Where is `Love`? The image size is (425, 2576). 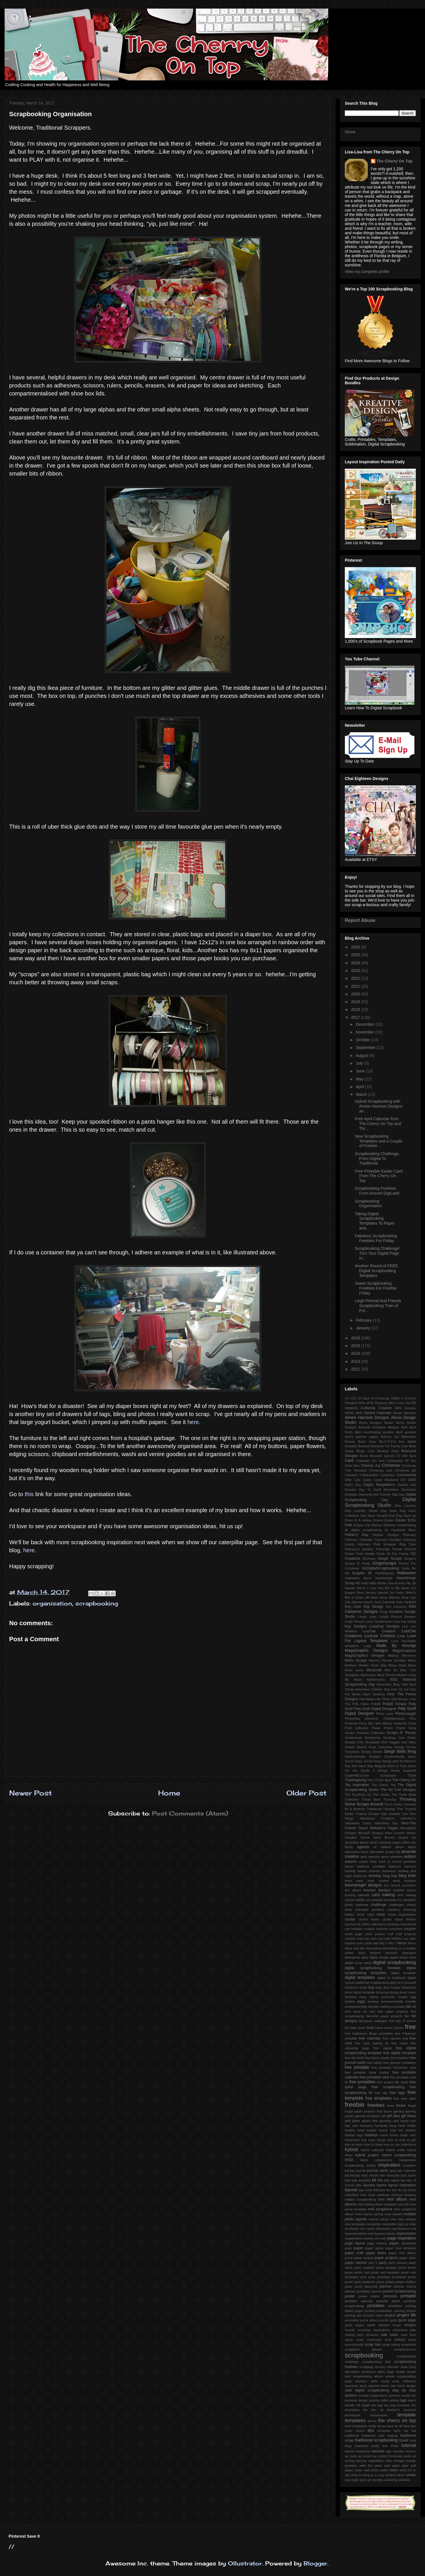 Love is located at coordinates (401, 1636).